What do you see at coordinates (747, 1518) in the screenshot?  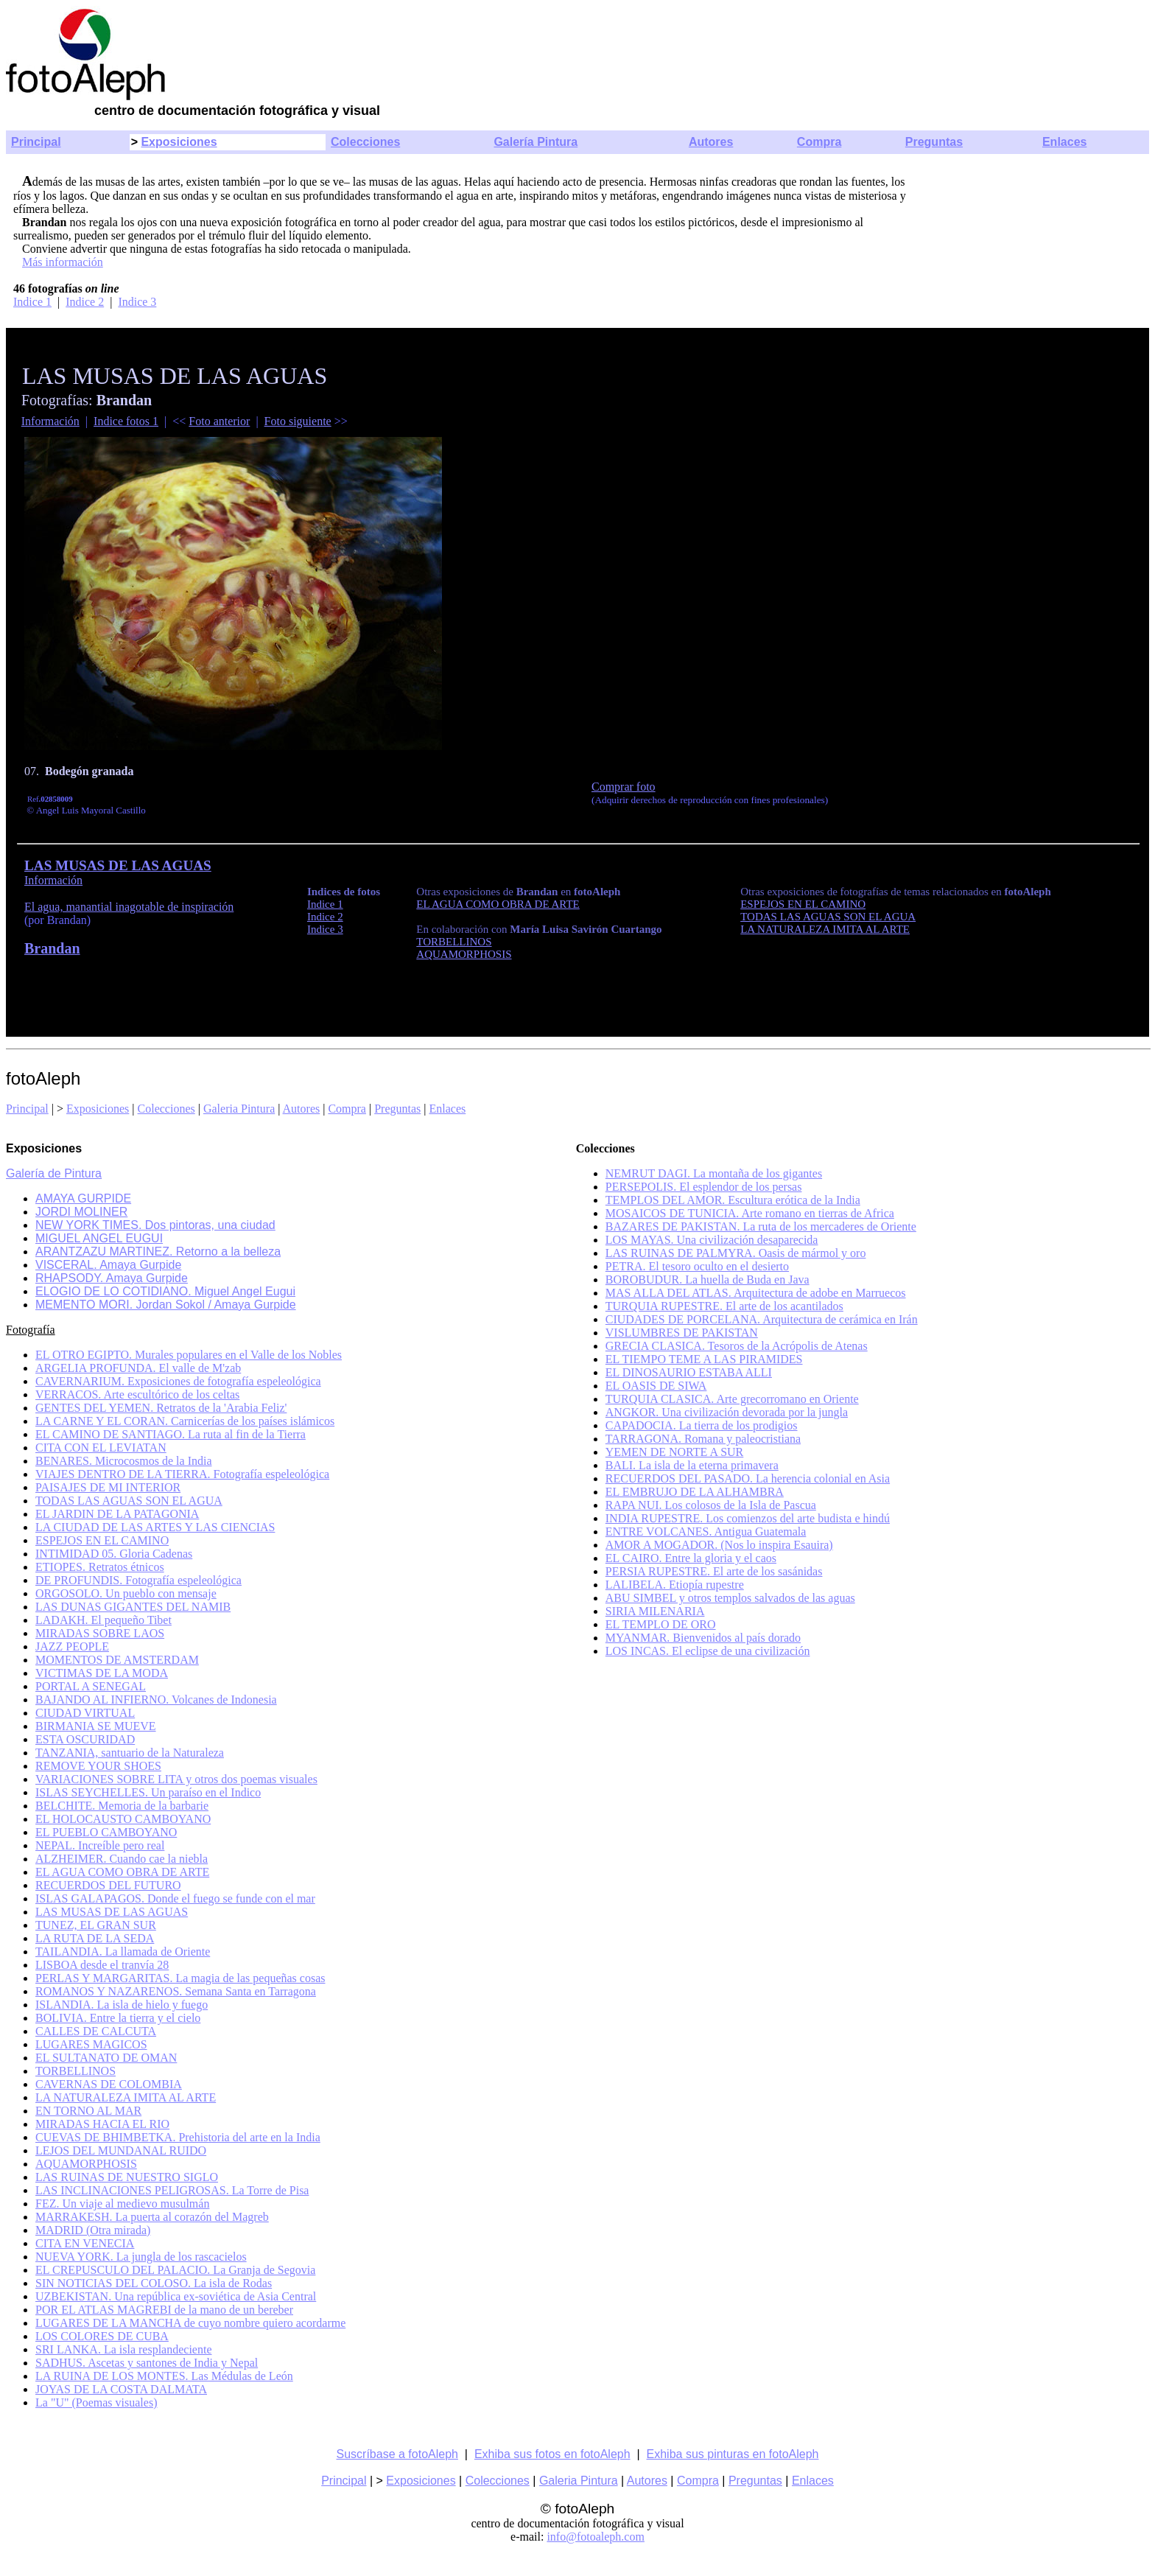 I see `INDIA RUPESTRE. Los comienzos del arte budista e hindú` at bounding box center [747, 1518].